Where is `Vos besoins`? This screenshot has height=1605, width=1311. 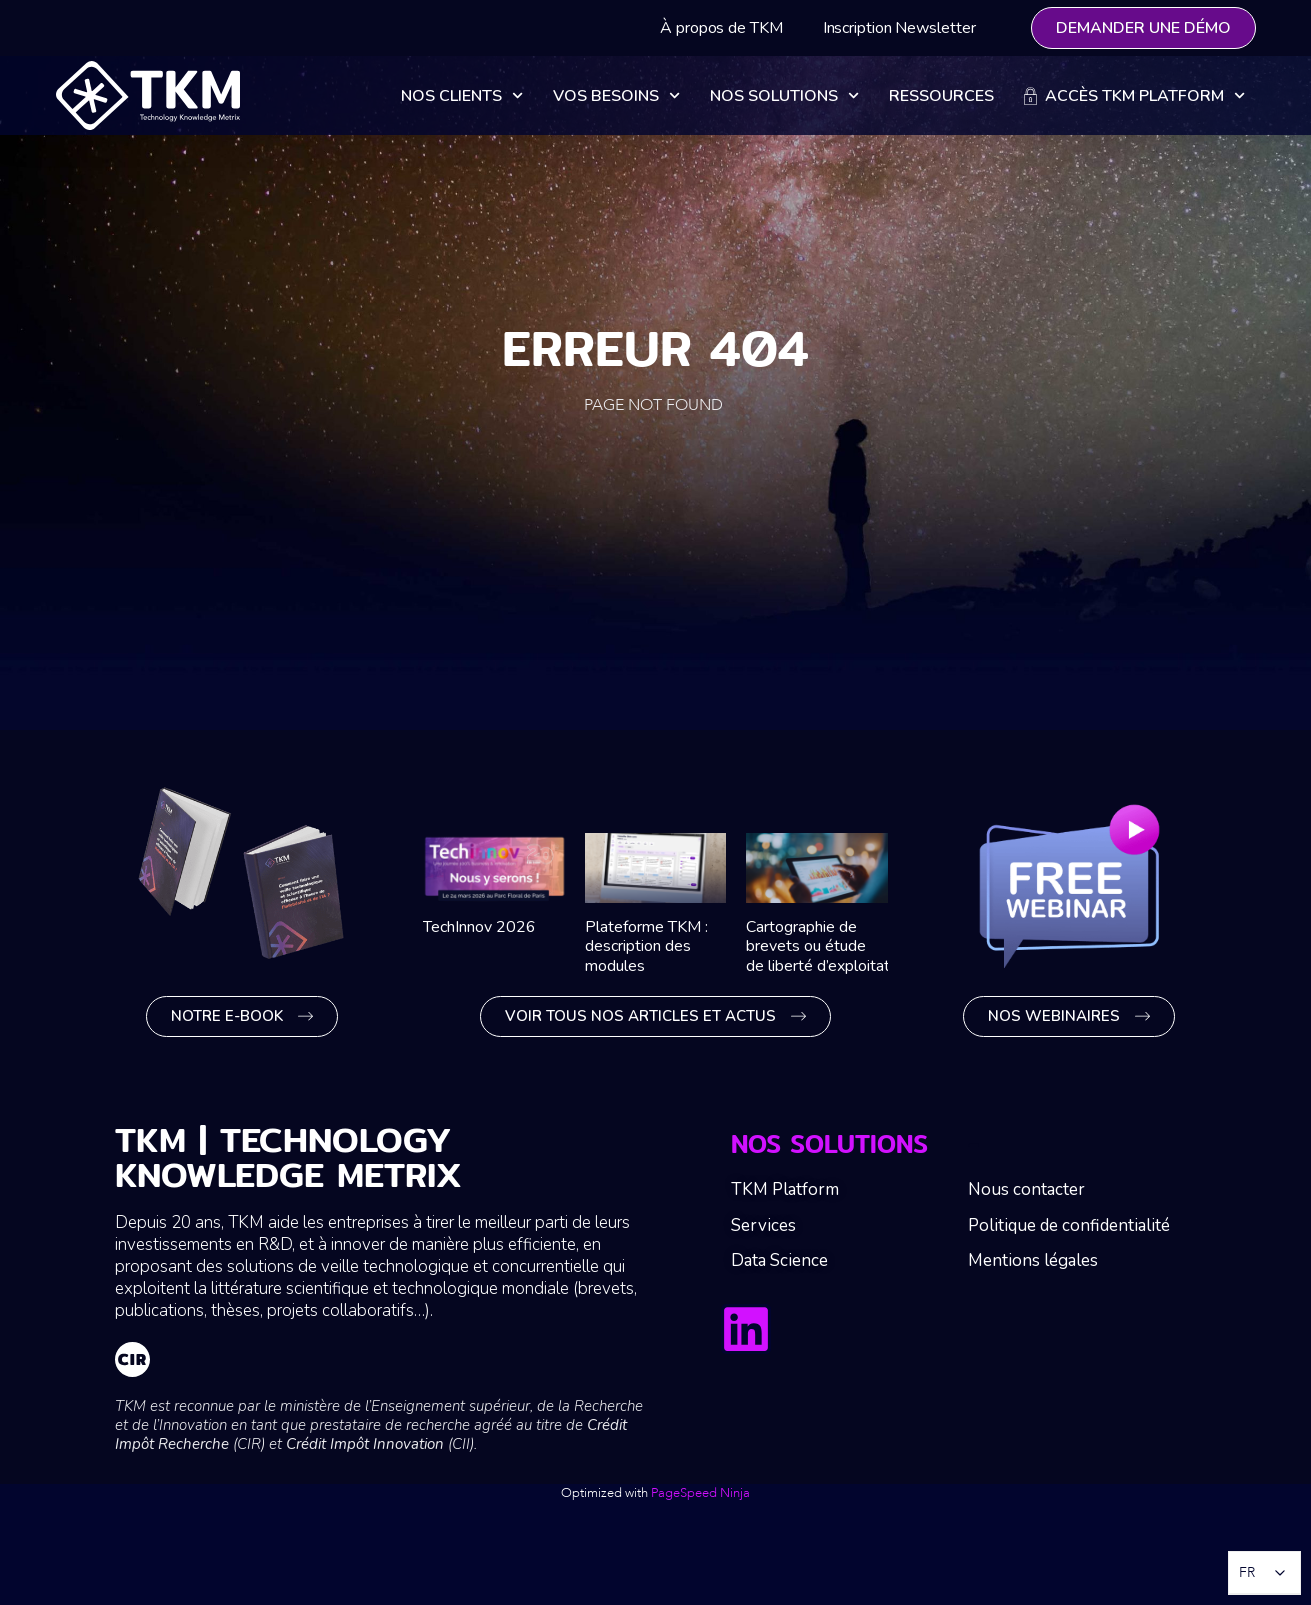
Vos besoins is located at coordinates (616, 95).